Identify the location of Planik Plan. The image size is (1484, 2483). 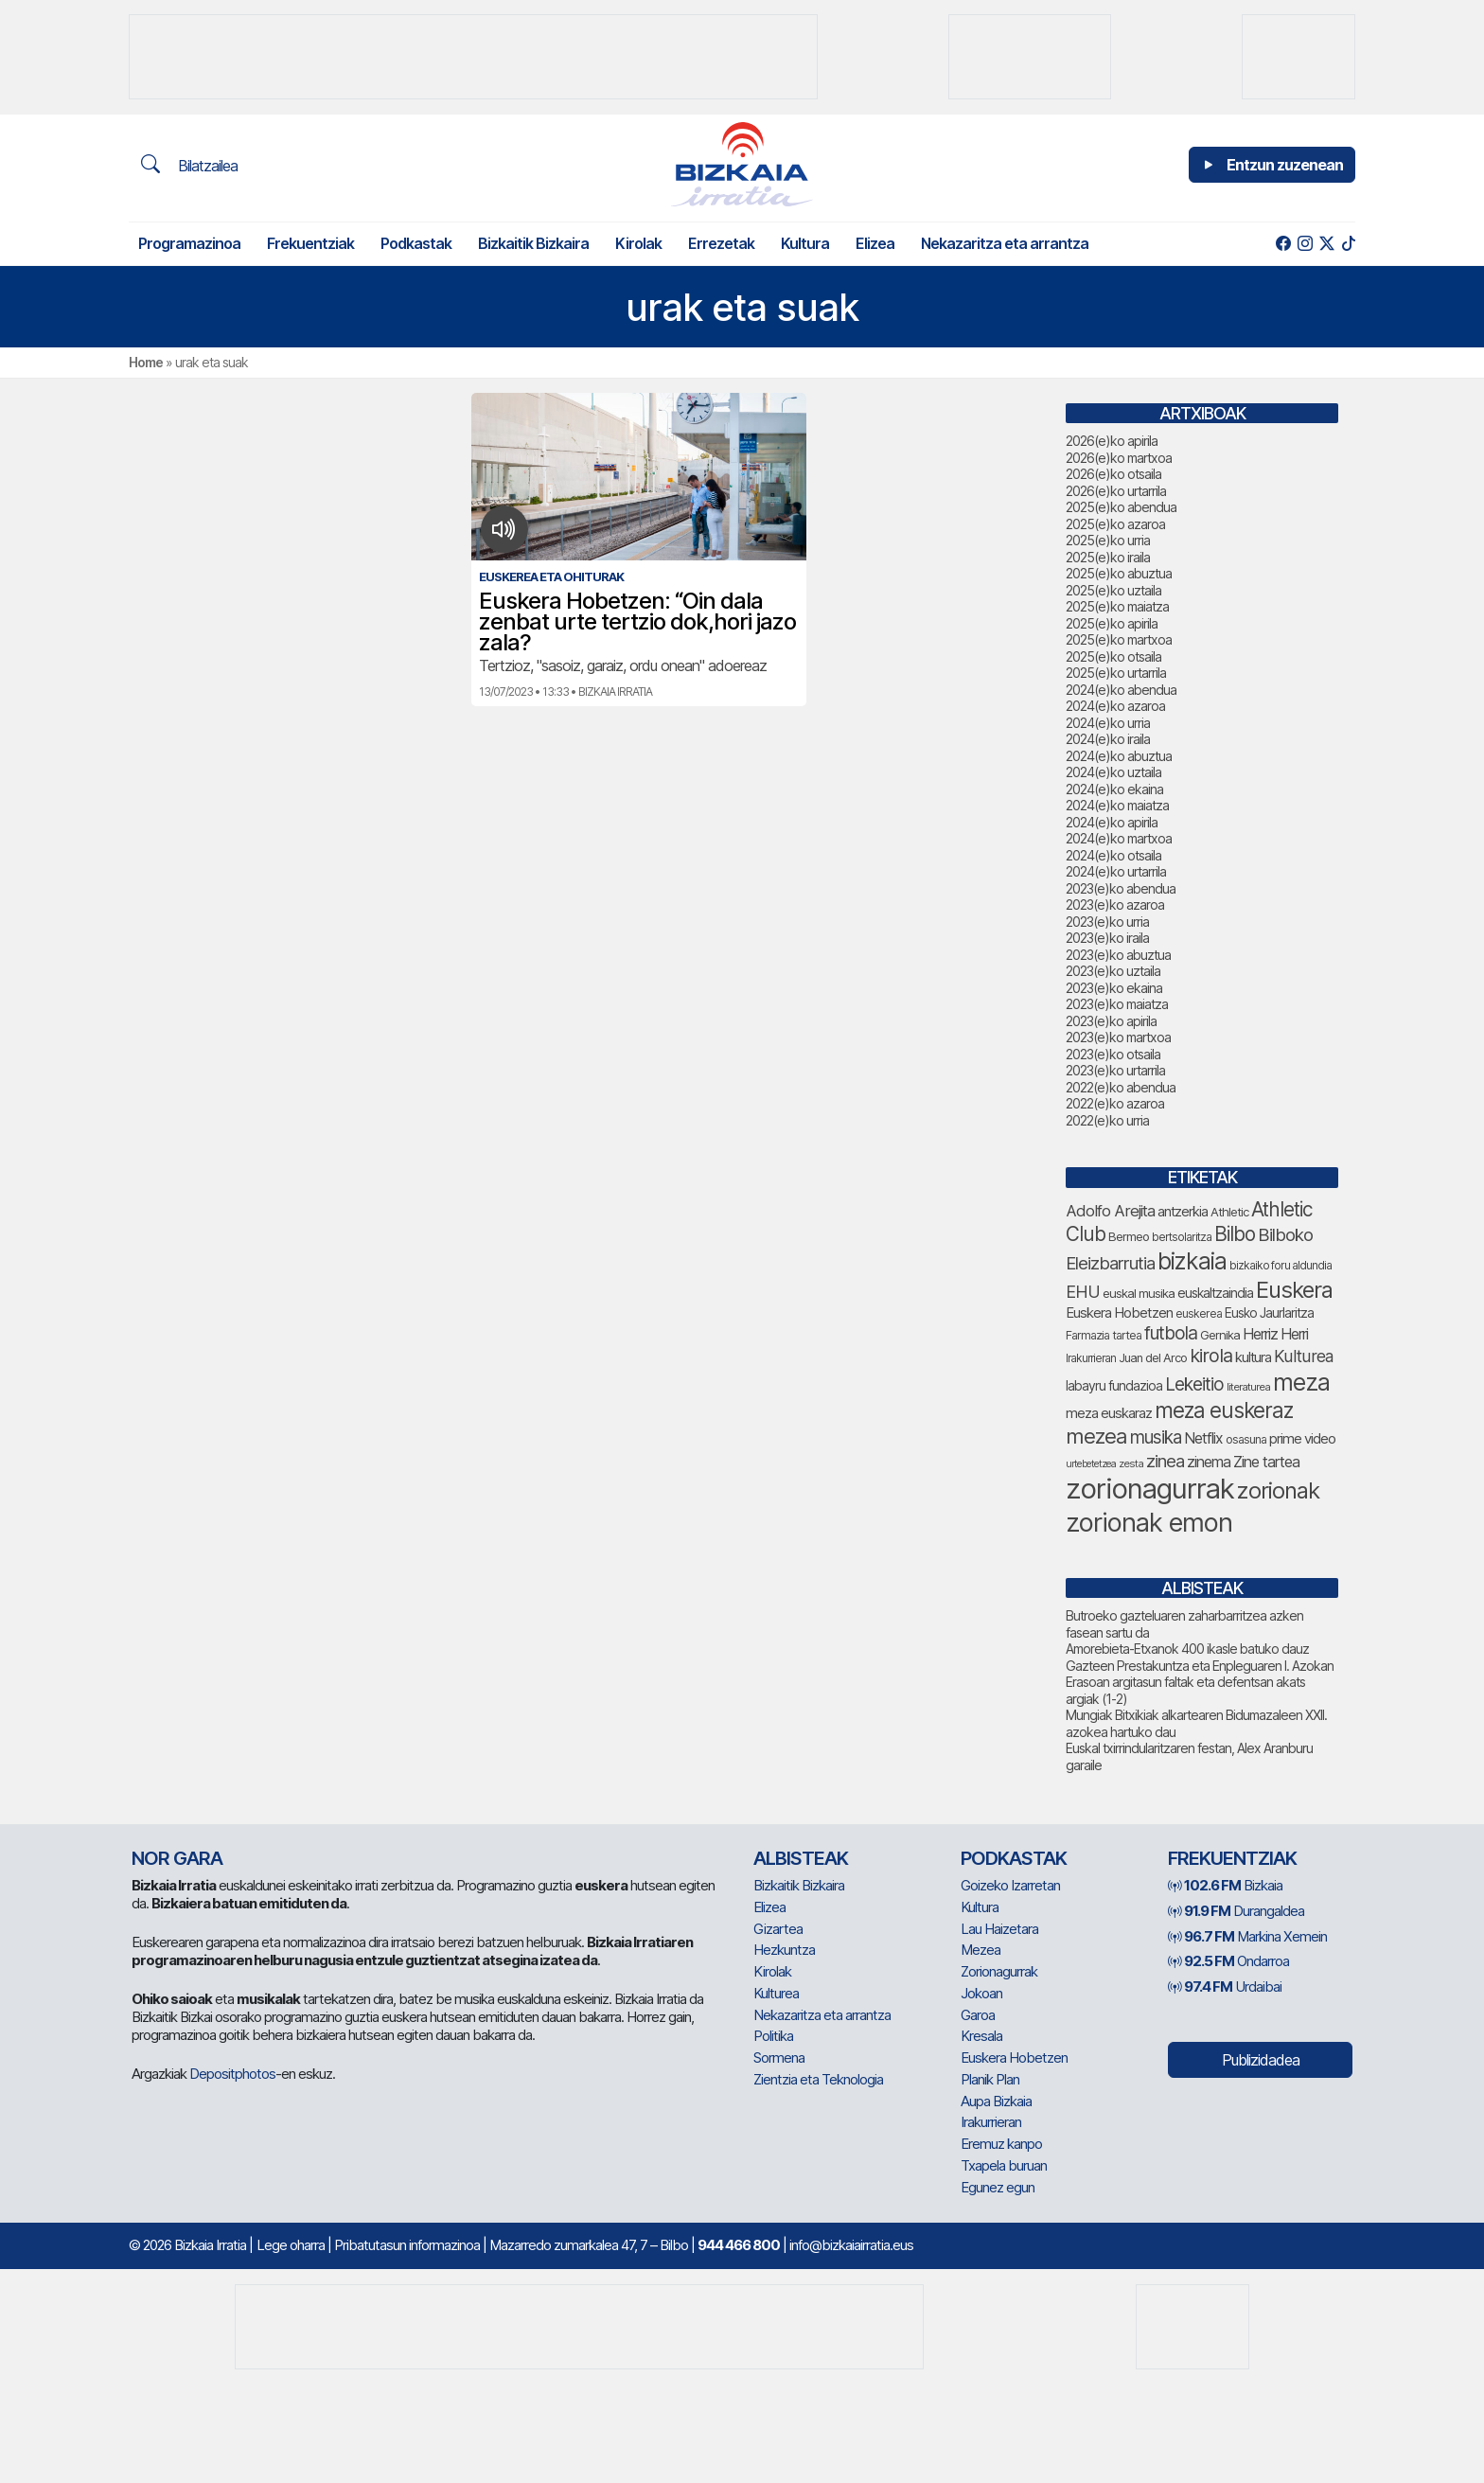
(990, 2079).